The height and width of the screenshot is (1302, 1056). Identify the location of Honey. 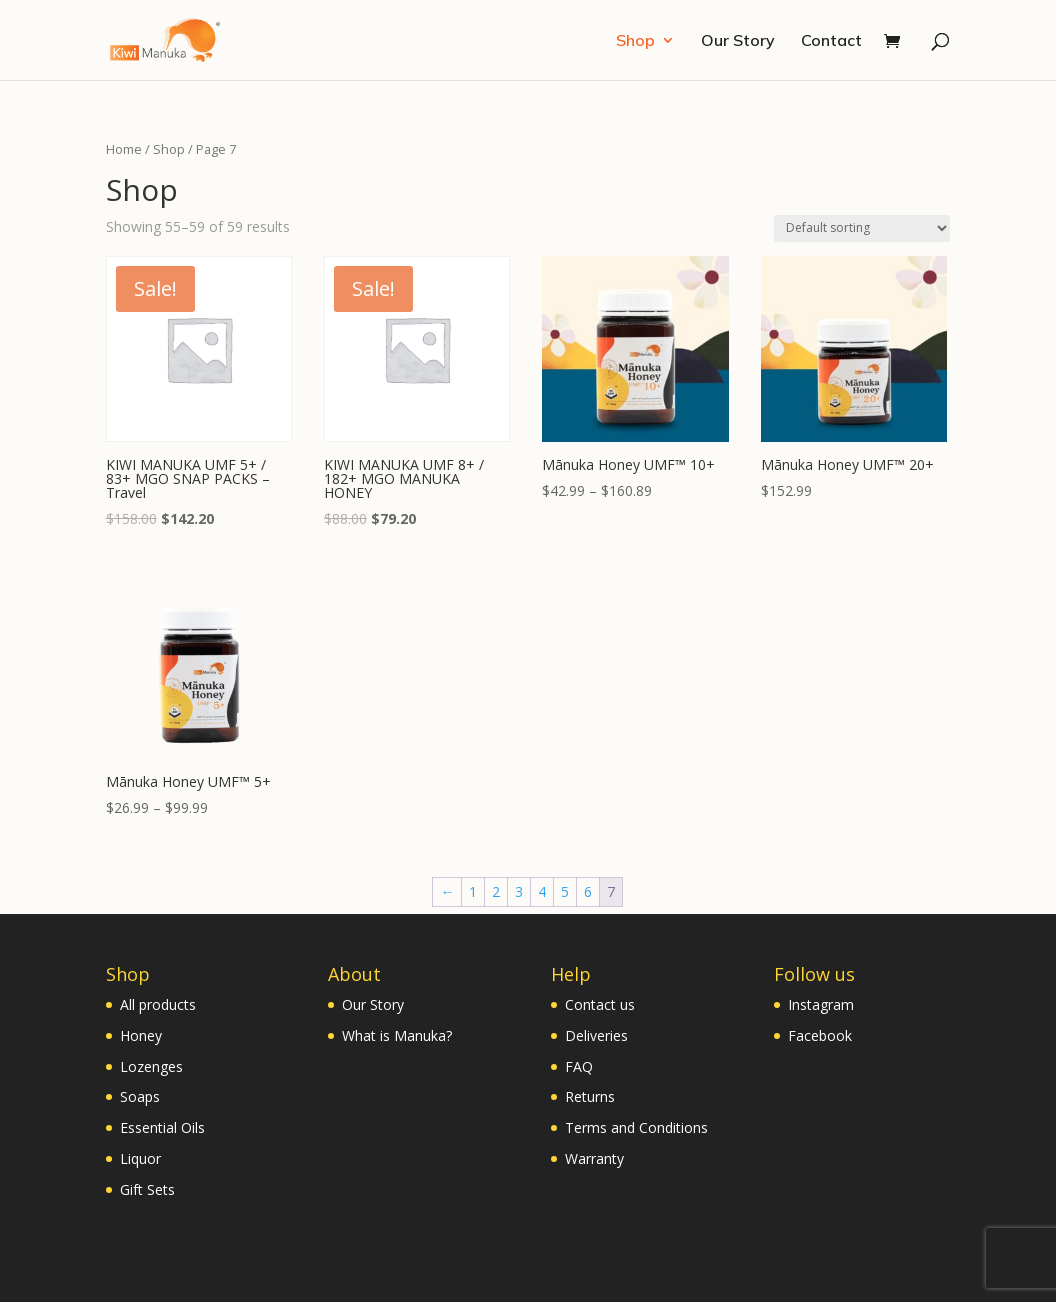
(141, 1035).